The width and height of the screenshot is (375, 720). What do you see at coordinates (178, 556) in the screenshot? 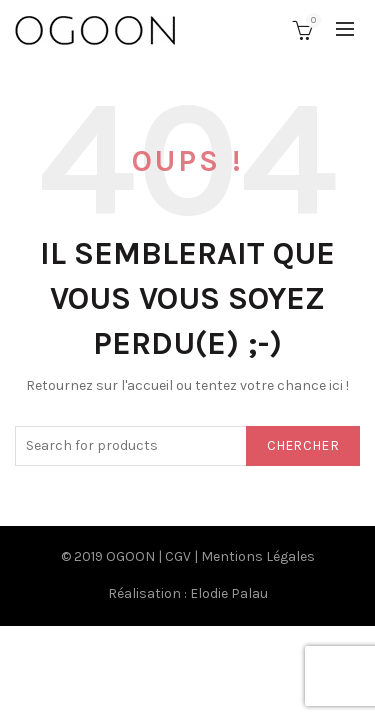
I see `CGV` at bounding box center [178, 556].